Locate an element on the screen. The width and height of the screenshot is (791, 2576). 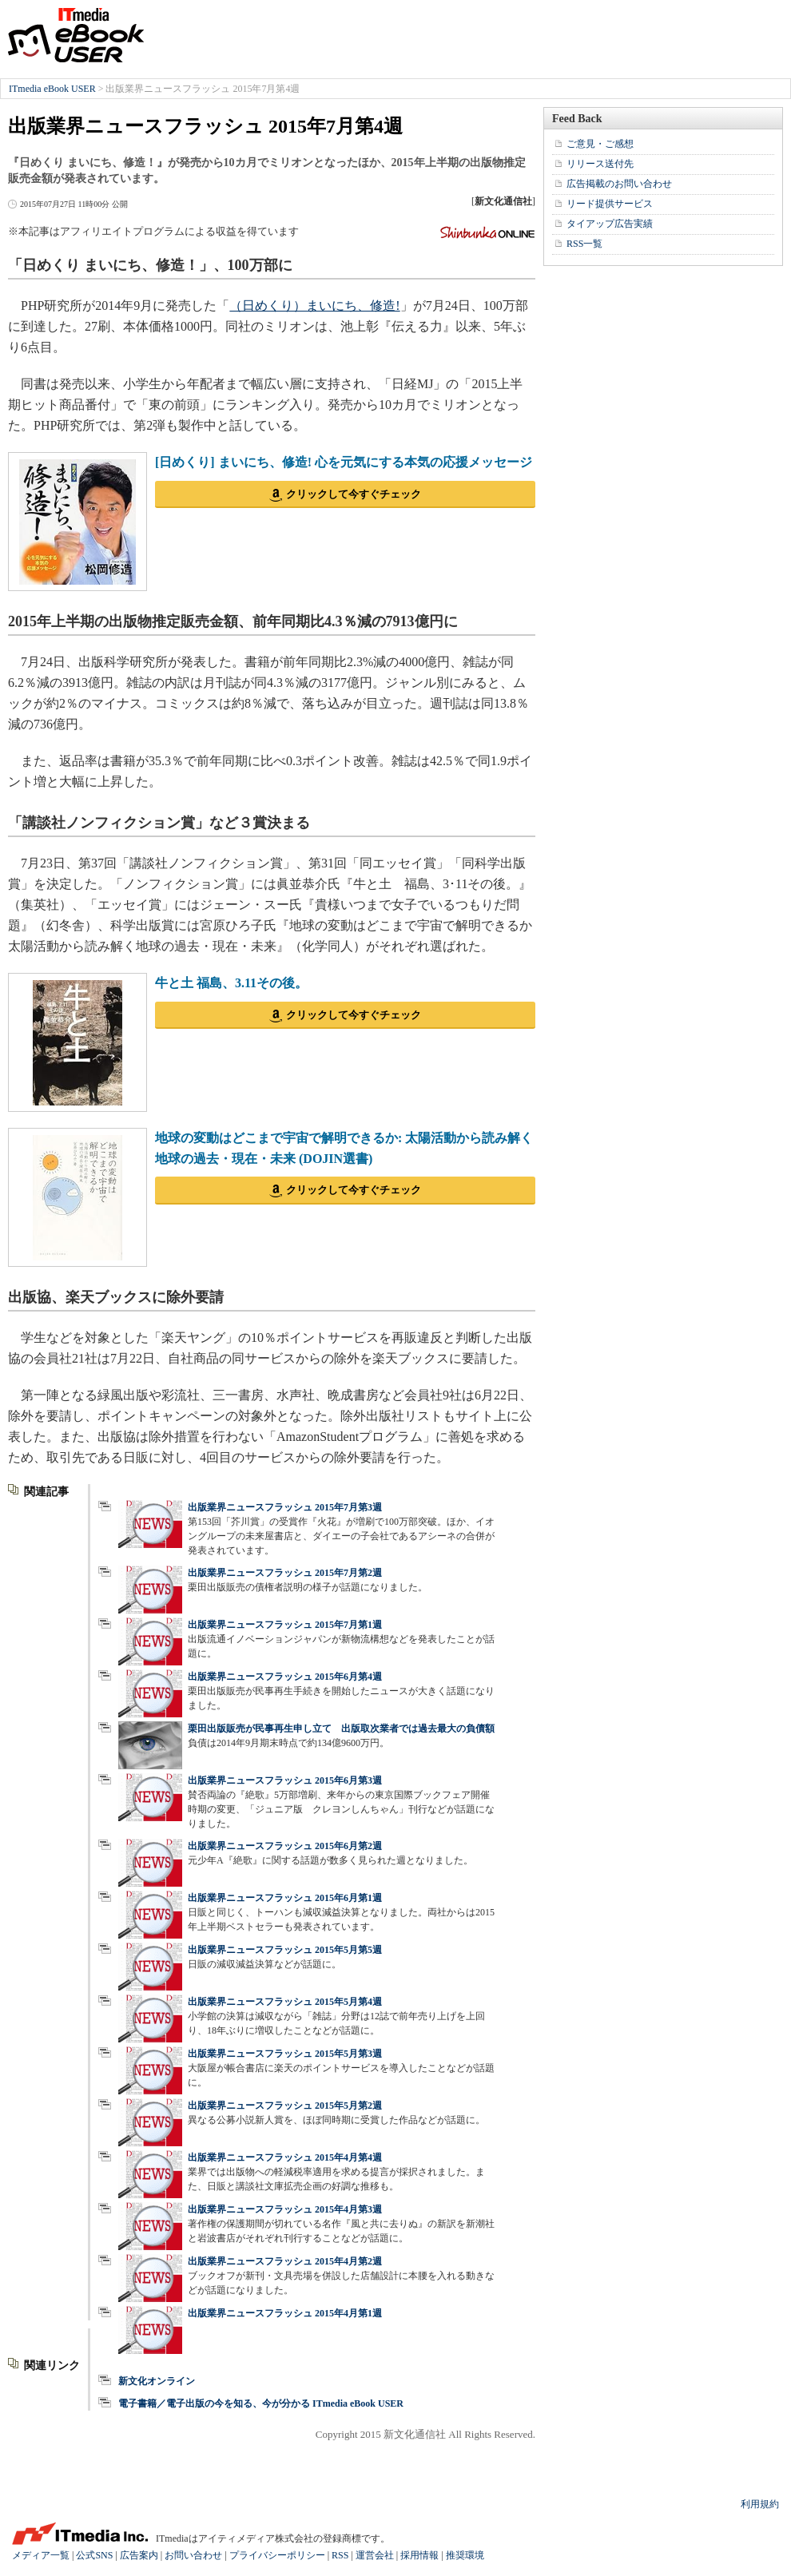
出版業界ニュースフラッシュ 2015年6月第3週 is located at coordinates (285, 1780).